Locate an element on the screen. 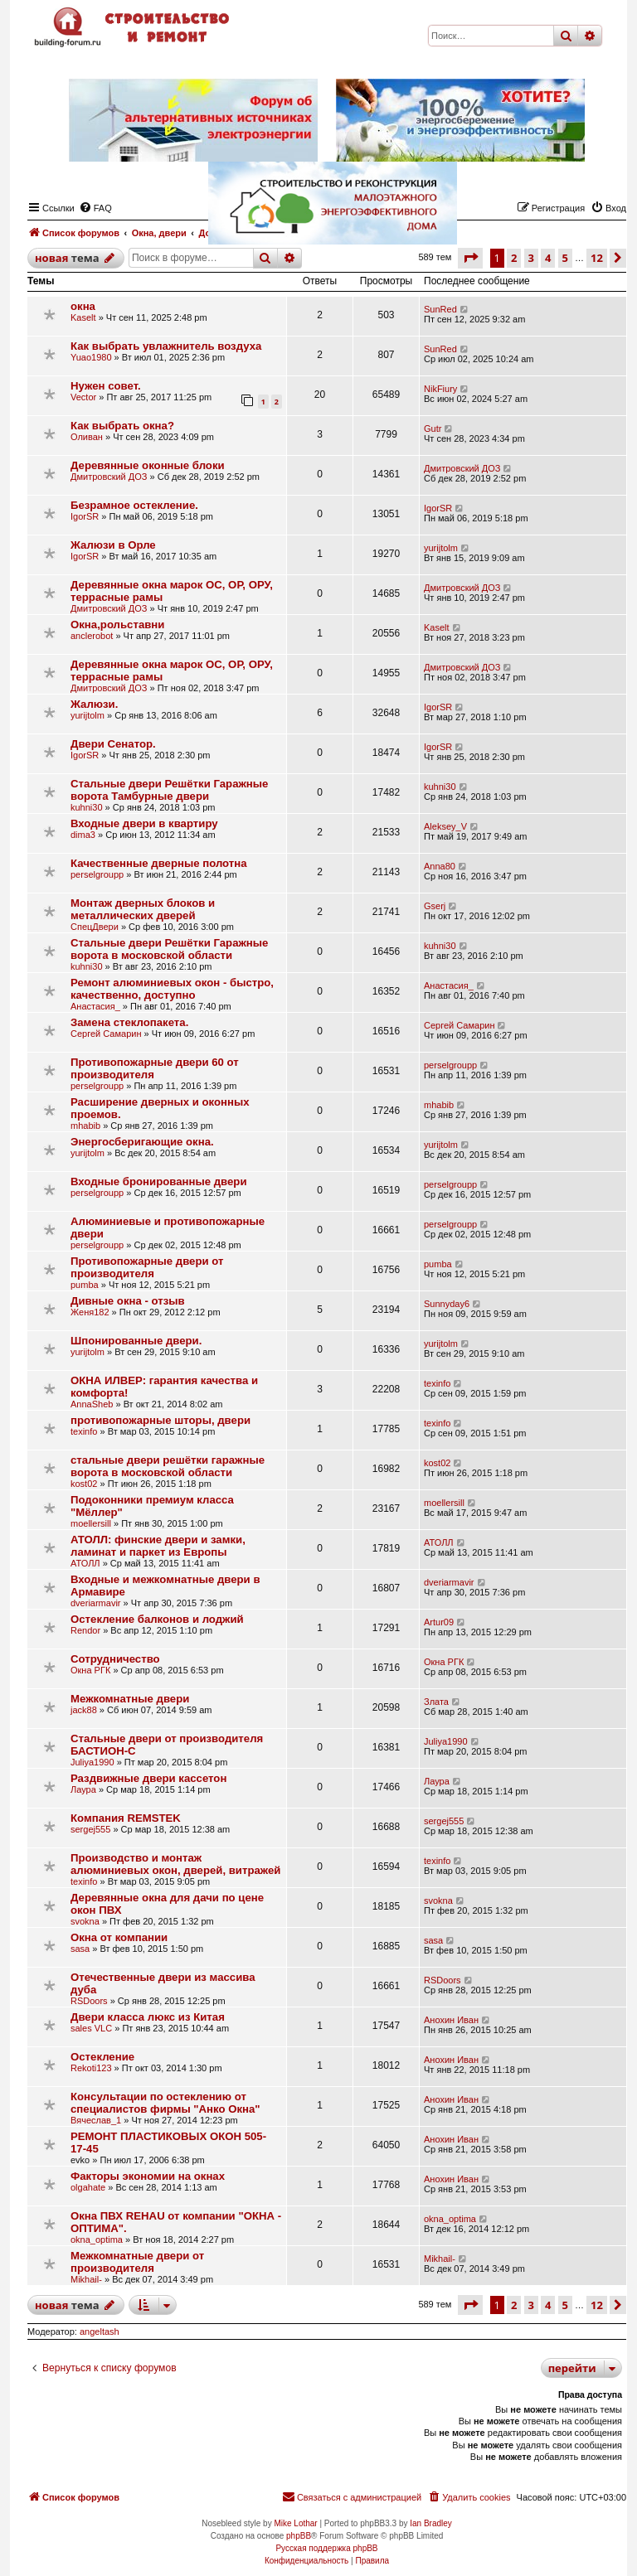 The height and width of the screenshot is (2576, 637). АТОЛЛ is located at coordinates (85, 1563).